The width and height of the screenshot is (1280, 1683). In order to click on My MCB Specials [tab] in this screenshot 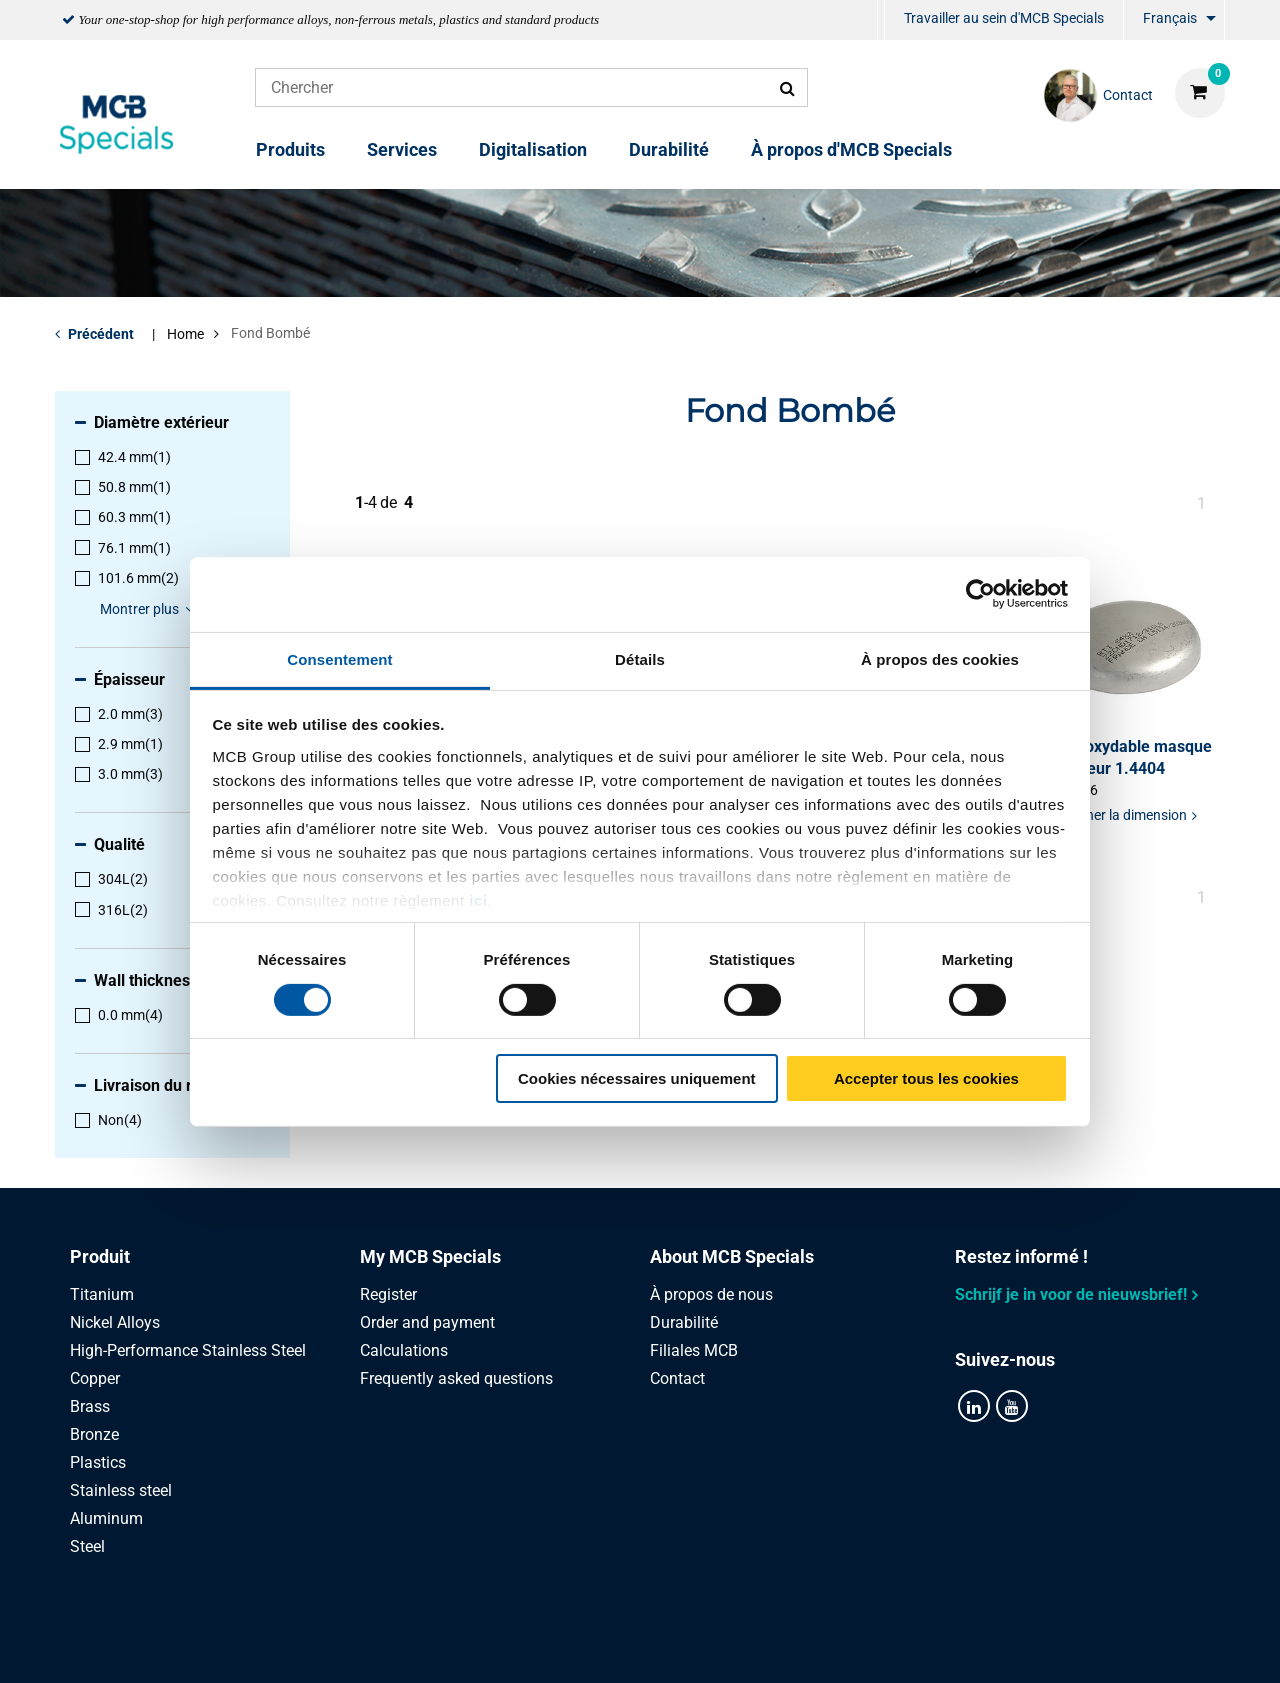, I will do `click(430, 1256)`.